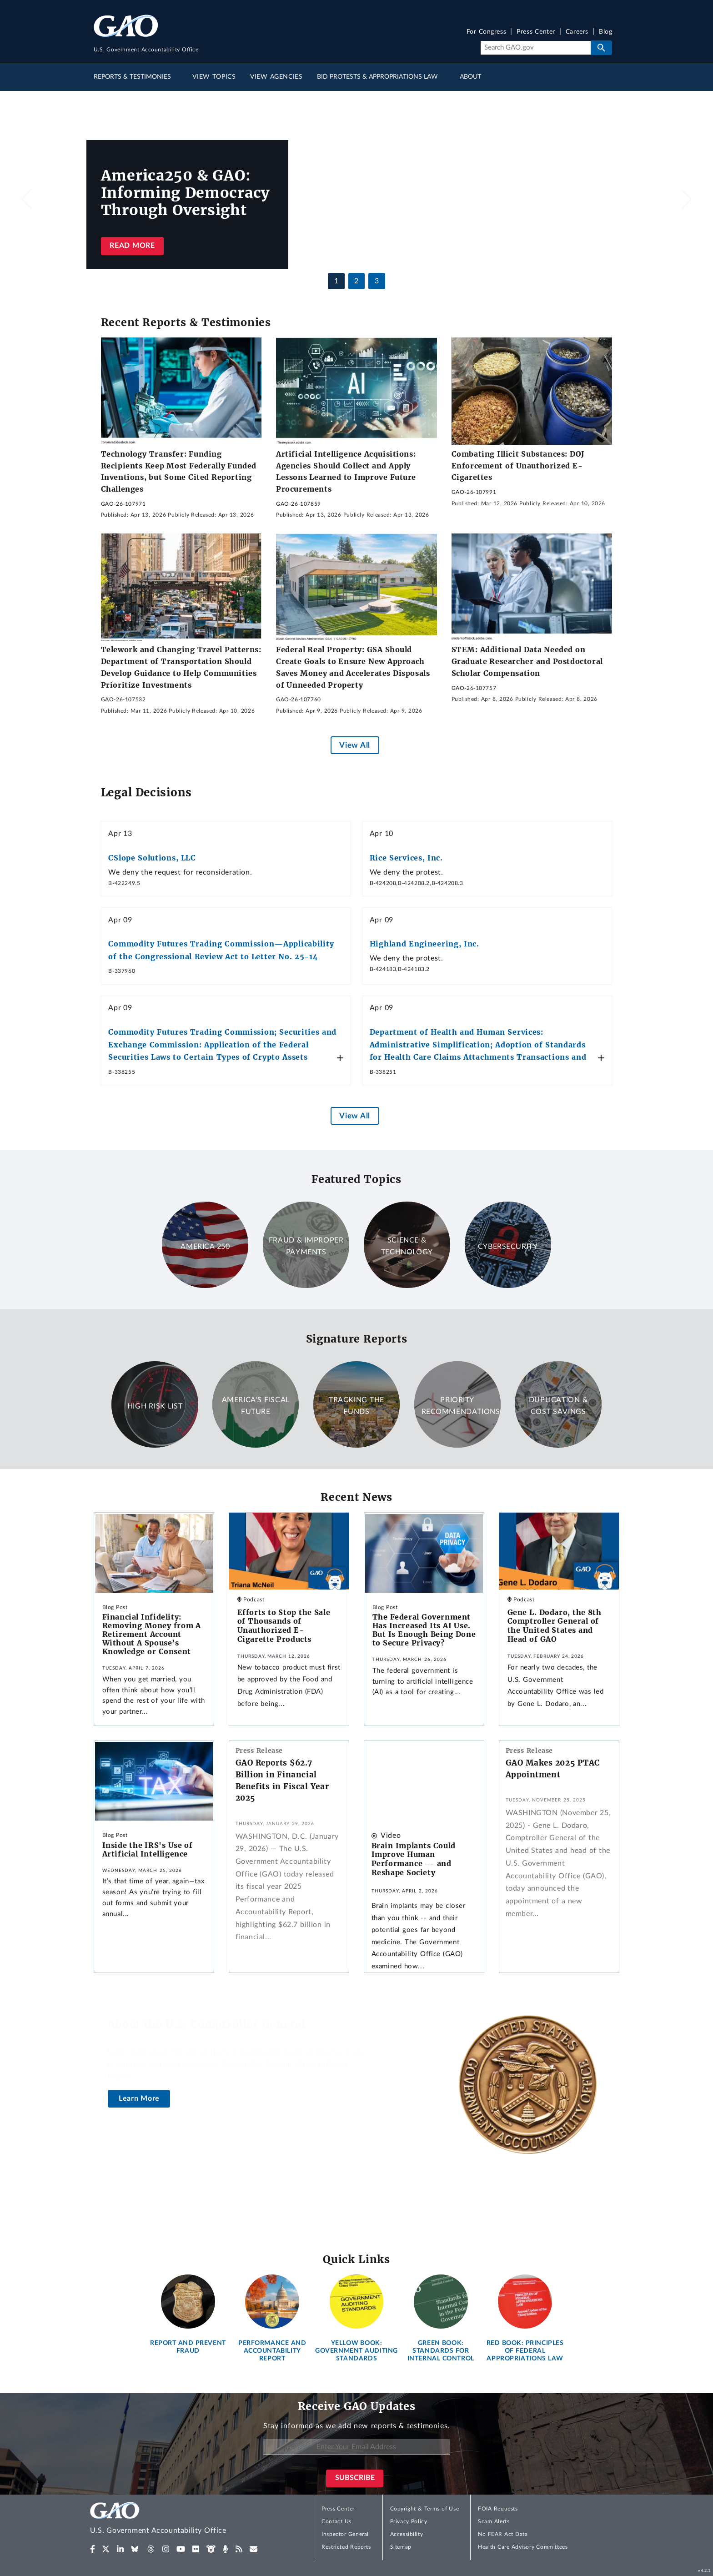 This screenshot has width=713, height=2576. Describe the element at coordinates (401, 2547) in the screenshot. I see `Sitemap` at that location.